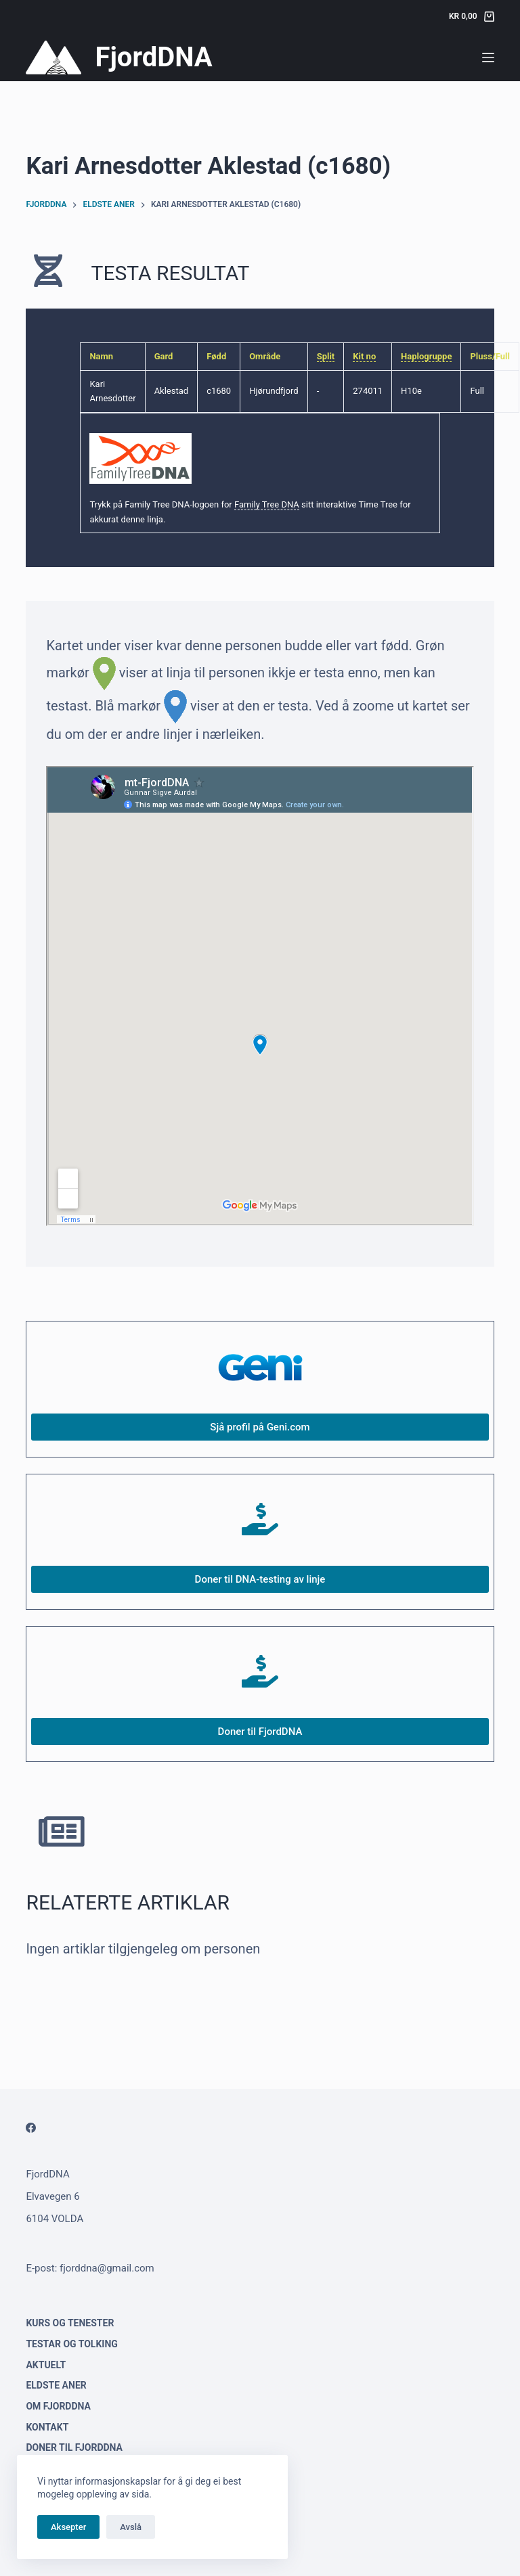 Image resolution: width=520 pixels, height=2576 pixels. What do you see at coordinates (426, 356) in the screenshot?
I see `Haplogruppe [link]` at bounding box center [426, 356].